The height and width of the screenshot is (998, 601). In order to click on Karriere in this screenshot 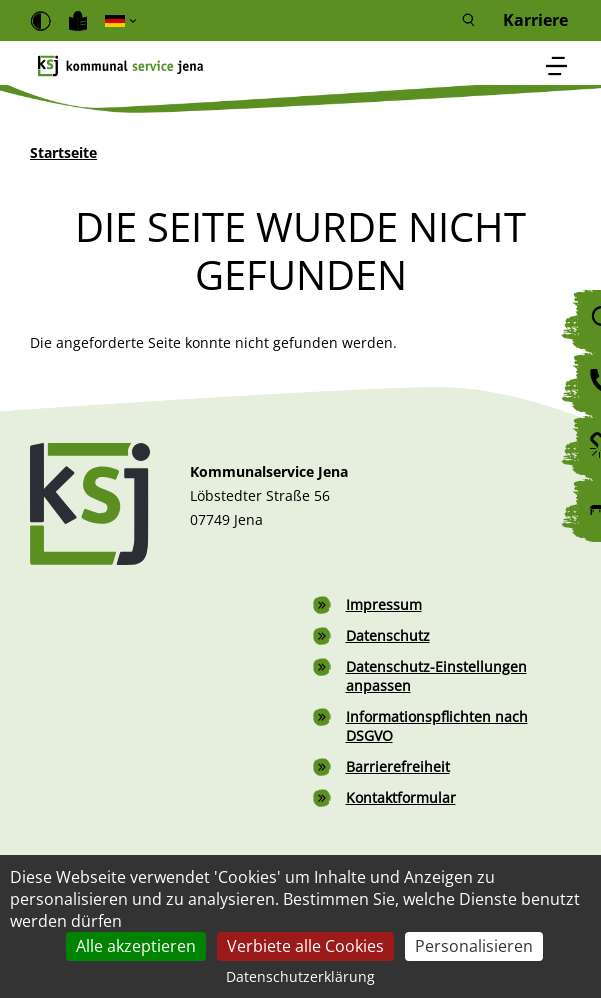, I will do `click(535, 20)`.